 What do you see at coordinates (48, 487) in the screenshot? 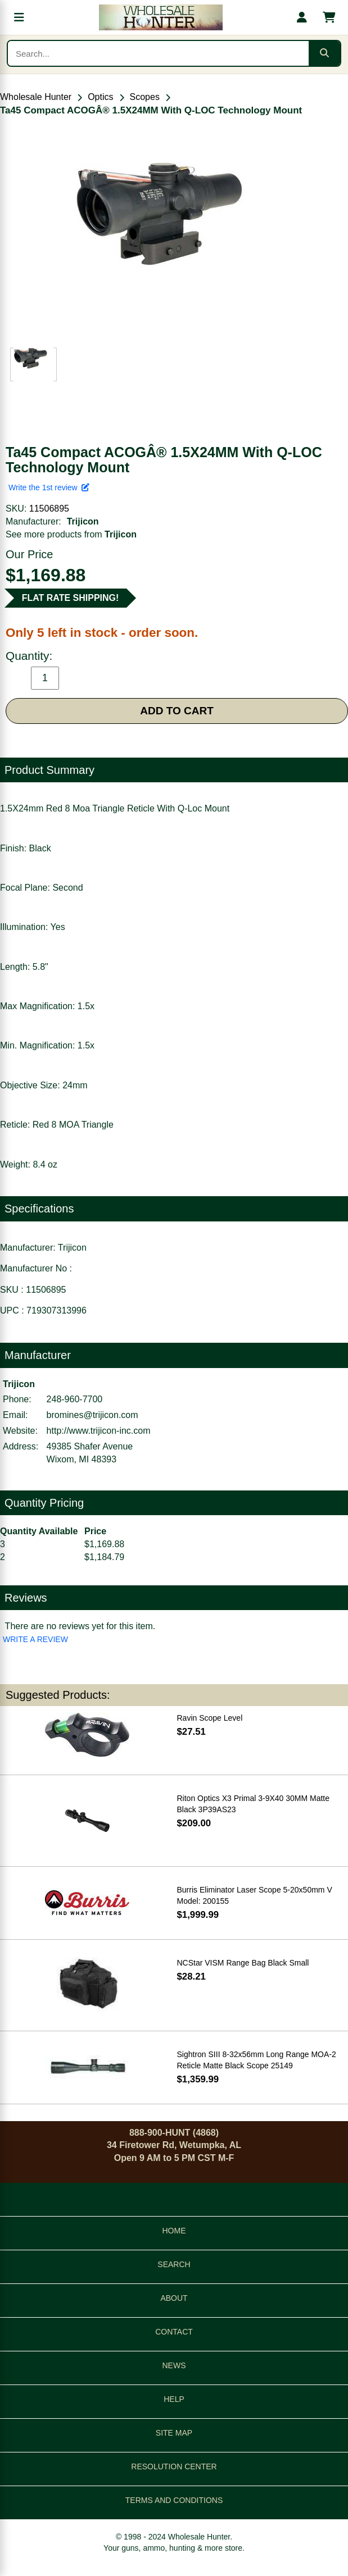
I see `Write the 1st review` at bounding box center [48, 487].